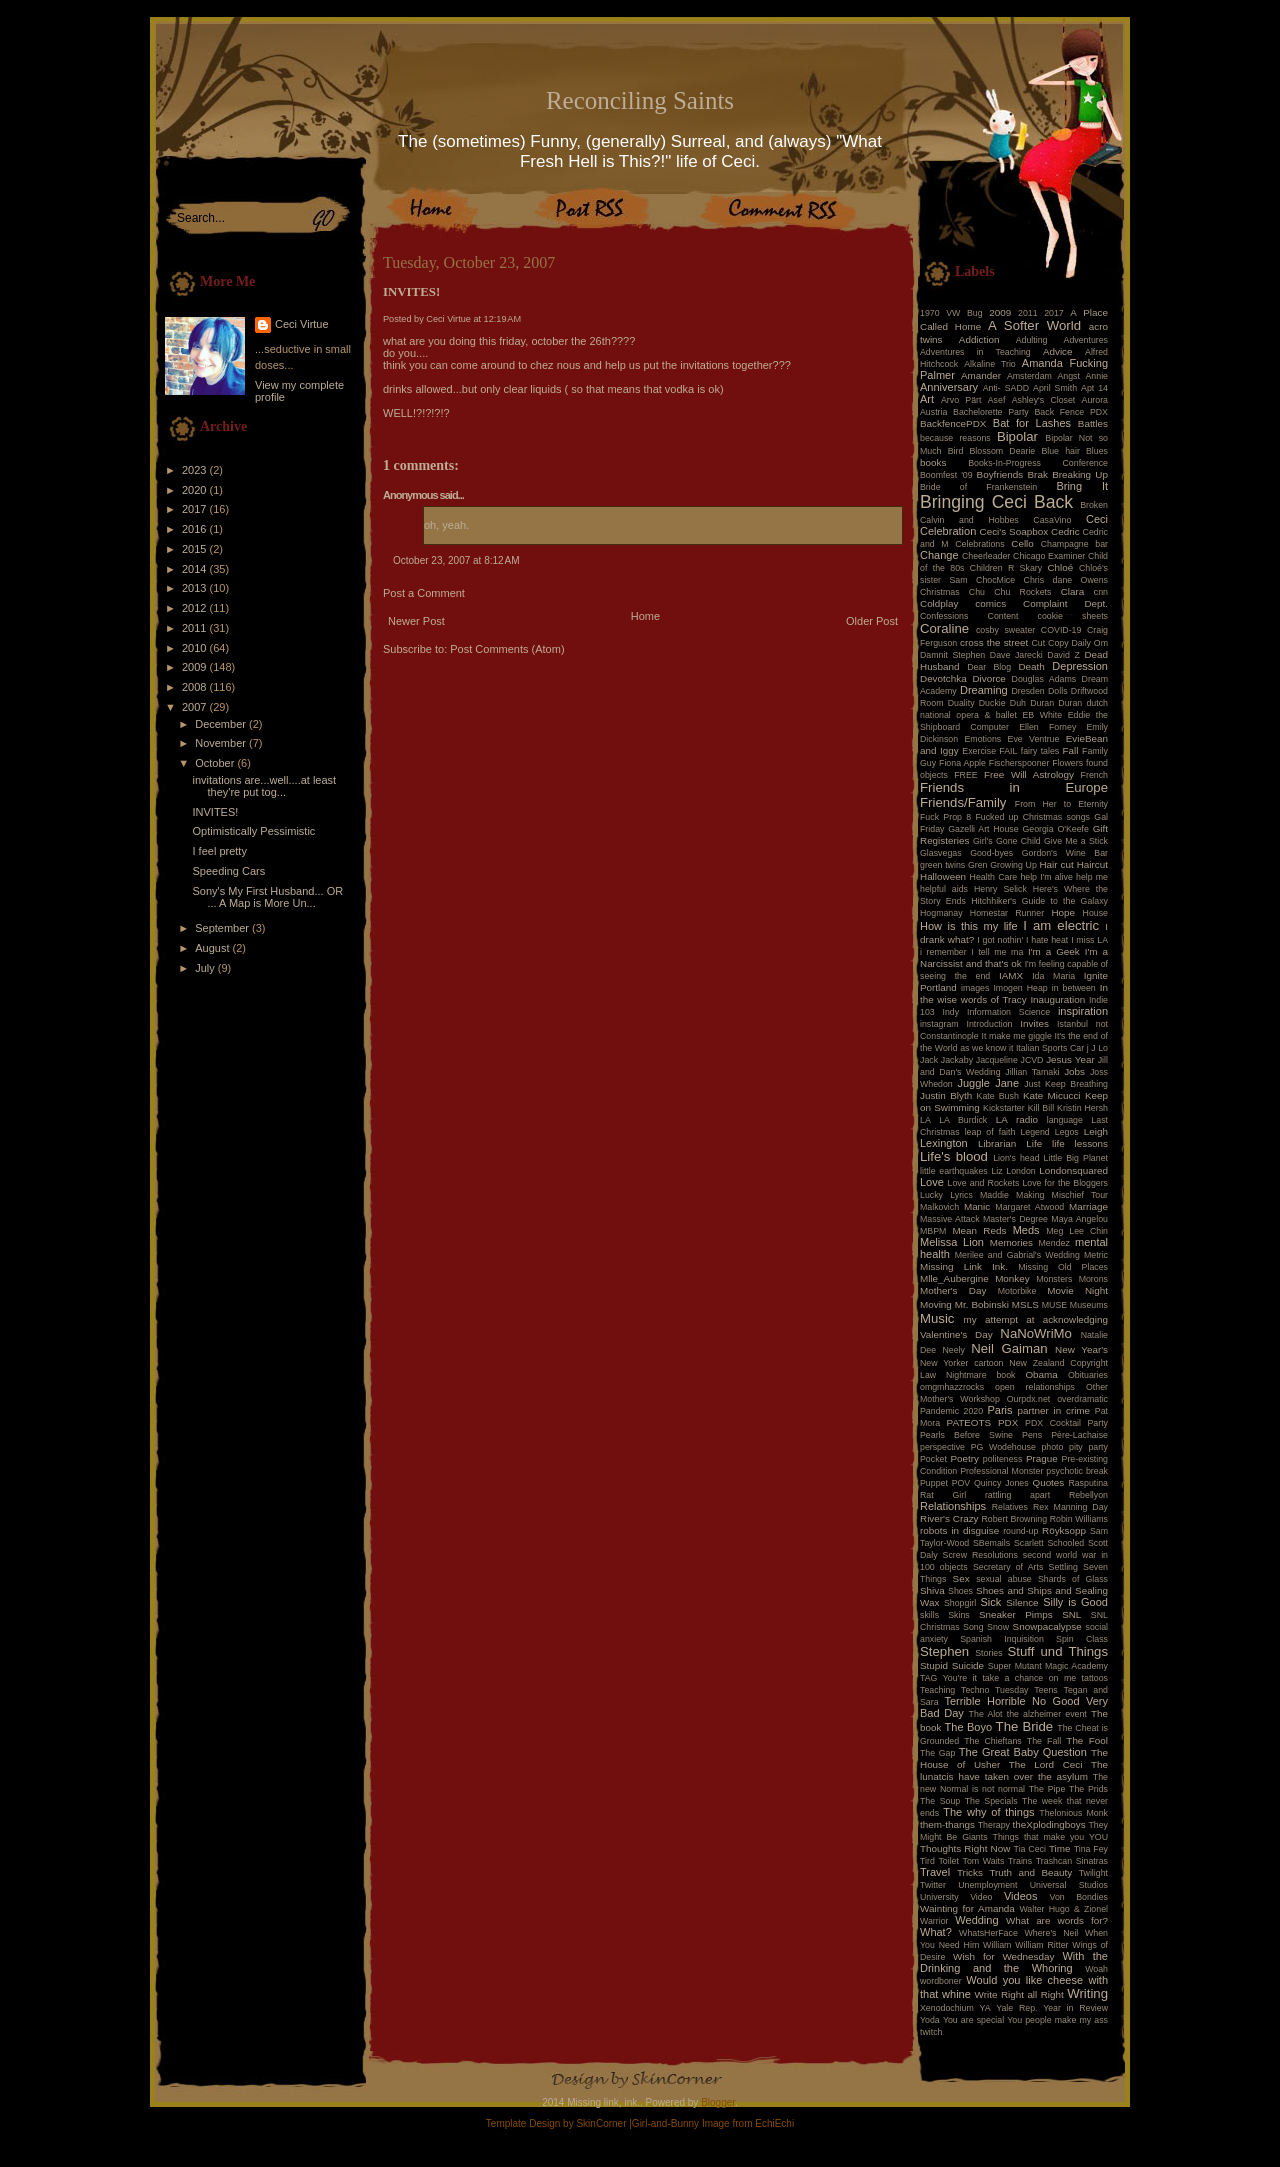  I want to click on Stuff und Things, so click(1058, 1651).